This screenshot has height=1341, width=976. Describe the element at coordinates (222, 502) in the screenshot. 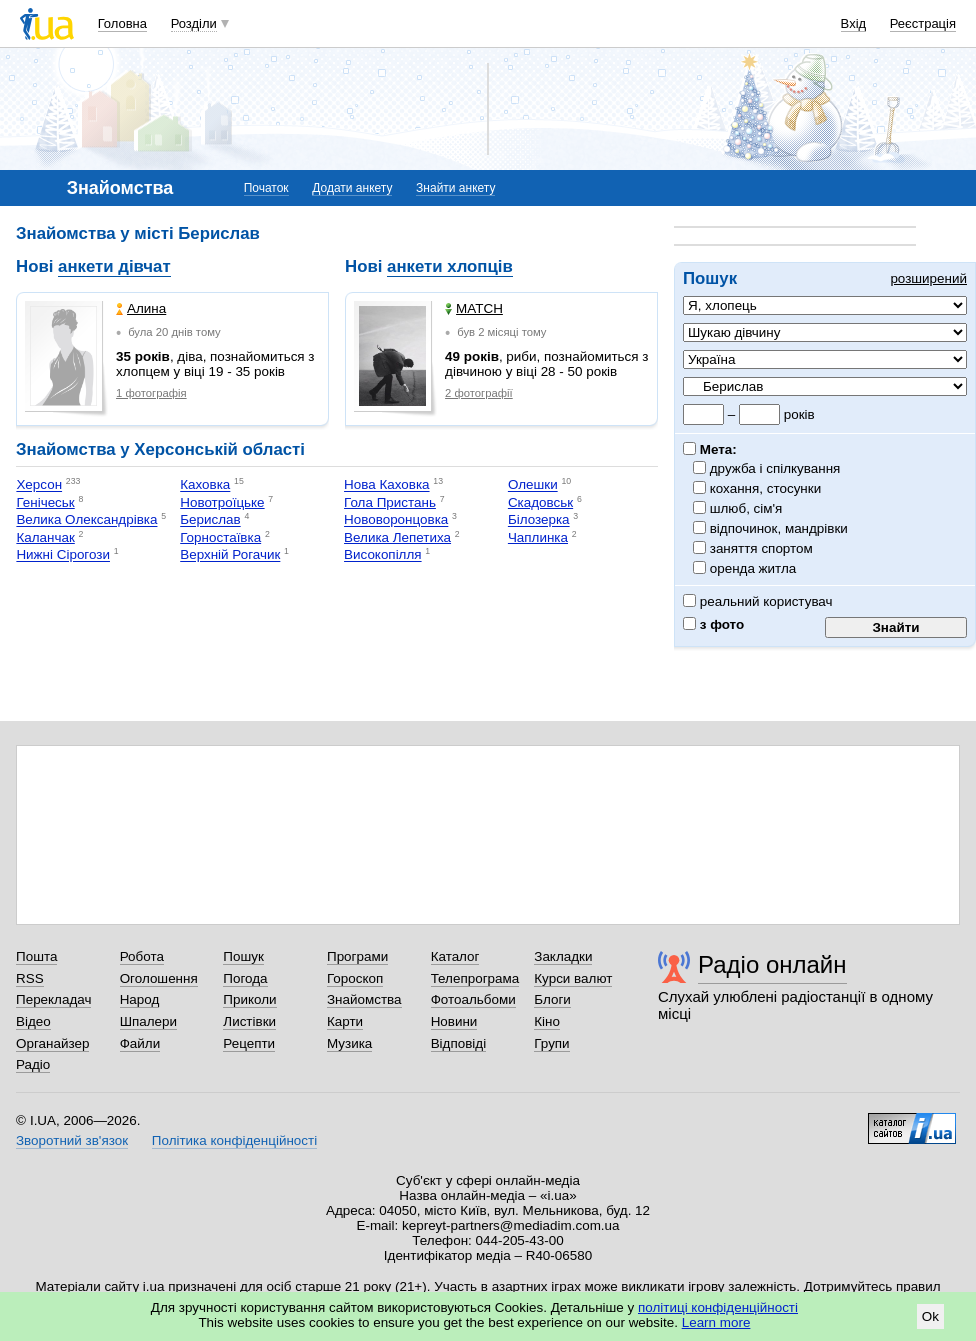

I see `Новотроїцьке` at that location.